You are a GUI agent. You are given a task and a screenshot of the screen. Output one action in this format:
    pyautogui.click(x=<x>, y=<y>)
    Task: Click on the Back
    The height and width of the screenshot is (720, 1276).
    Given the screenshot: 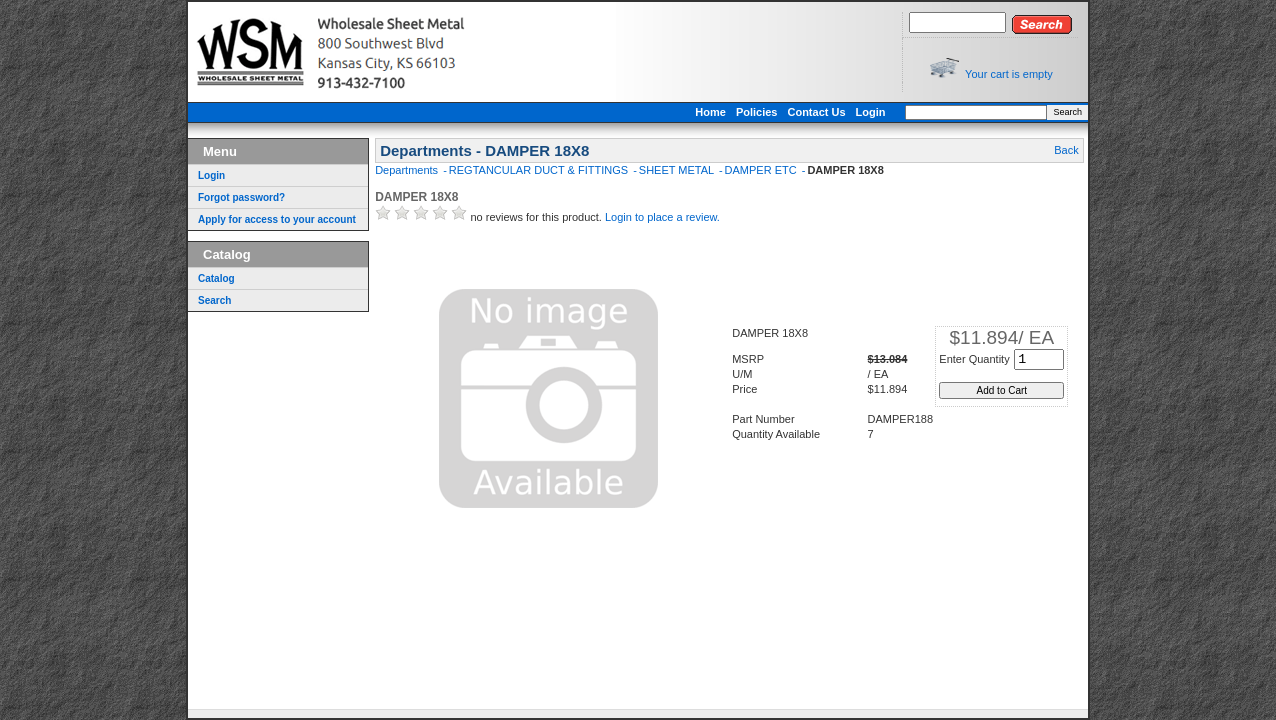 What is the action you would take?
    pyautogui.click(x=1066, y=150)
    